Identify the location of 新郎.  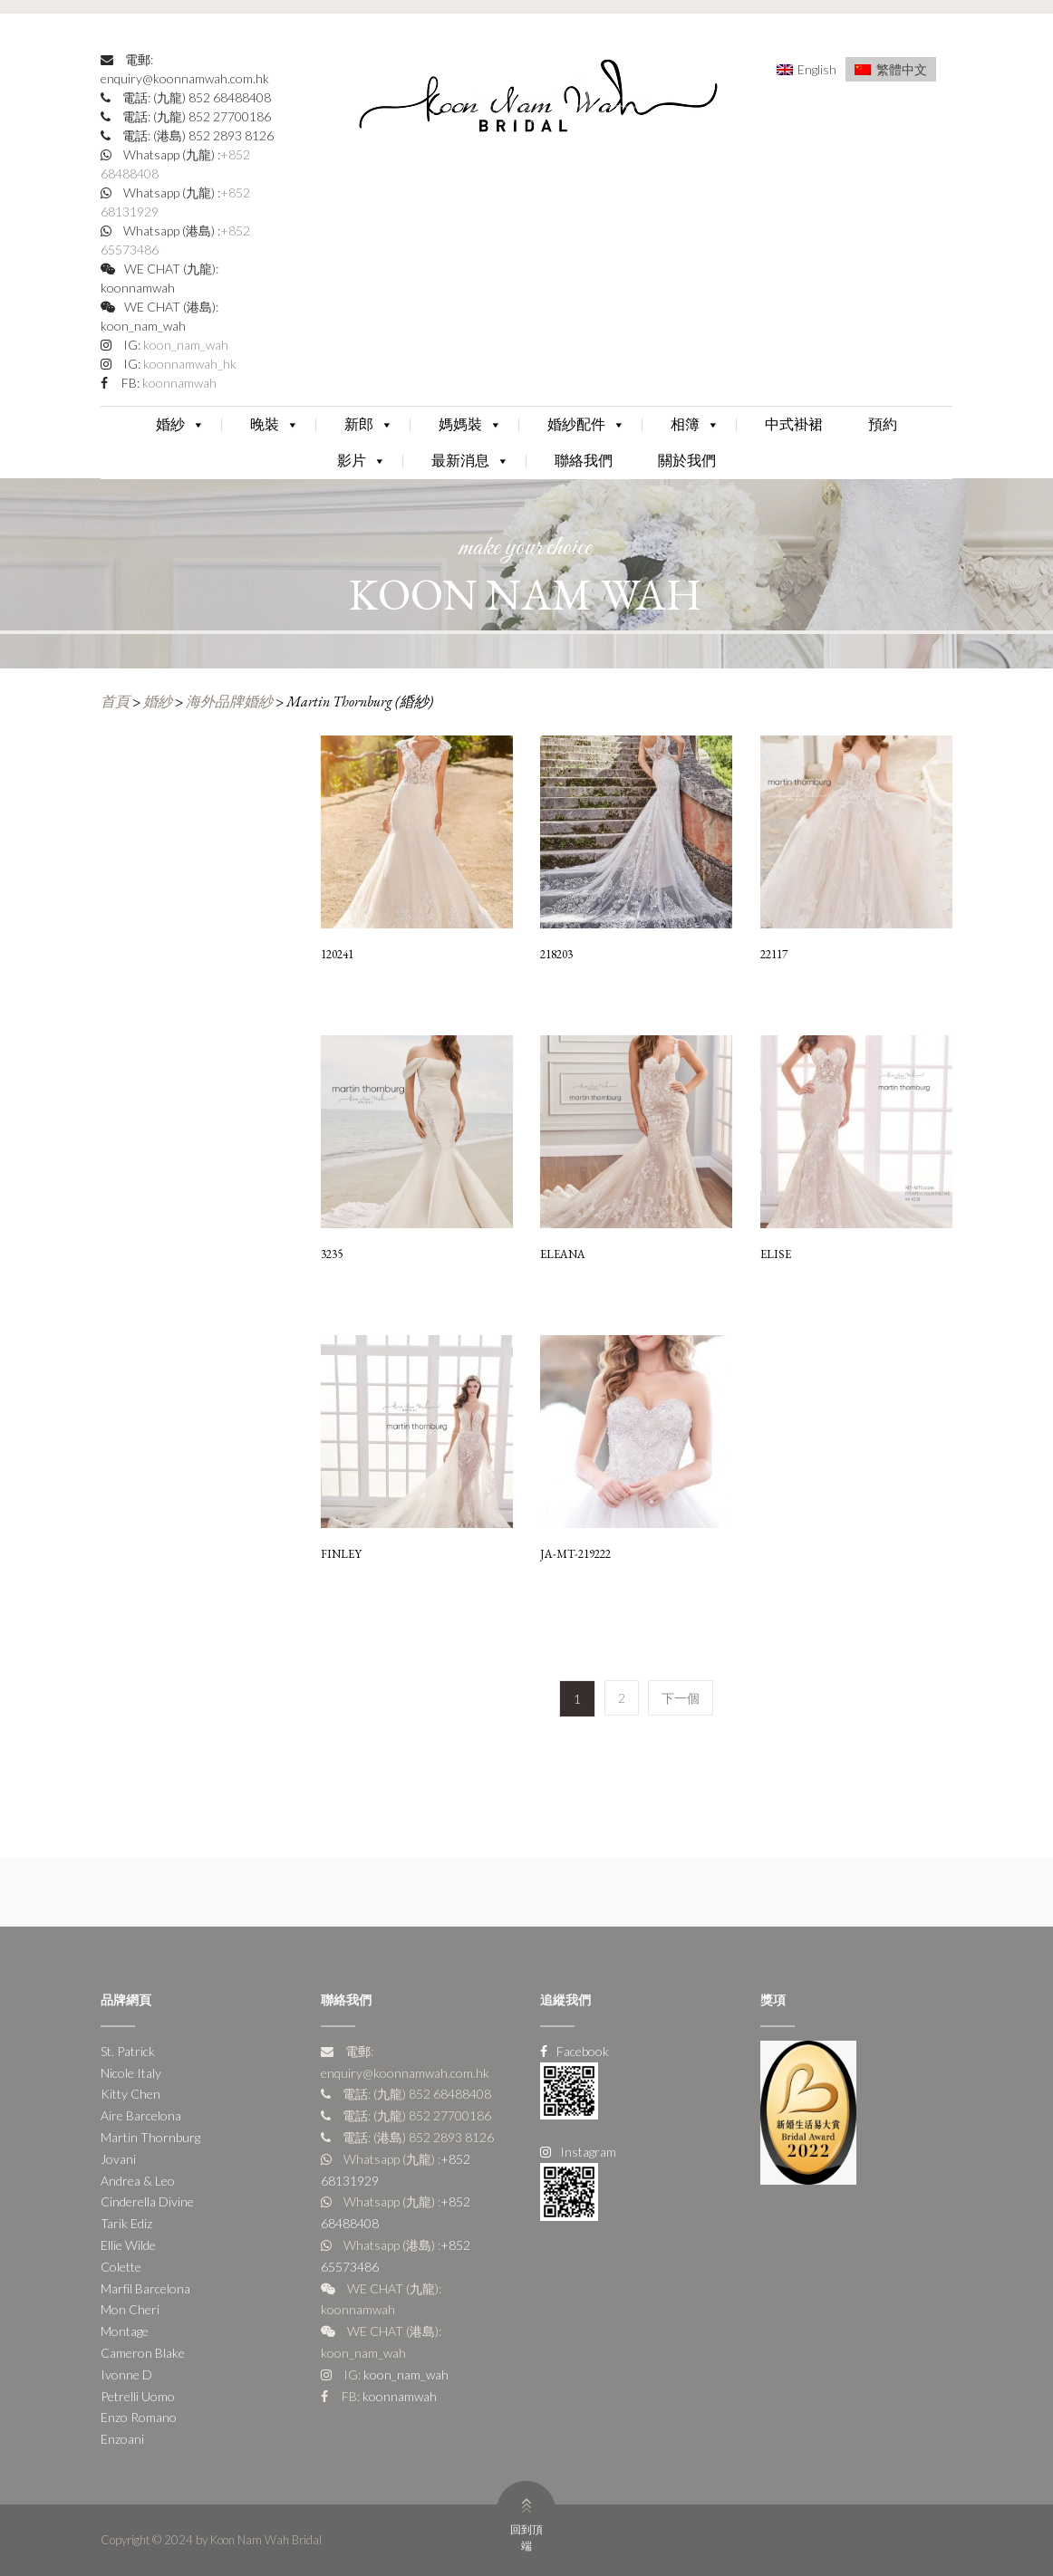
(368, 424).